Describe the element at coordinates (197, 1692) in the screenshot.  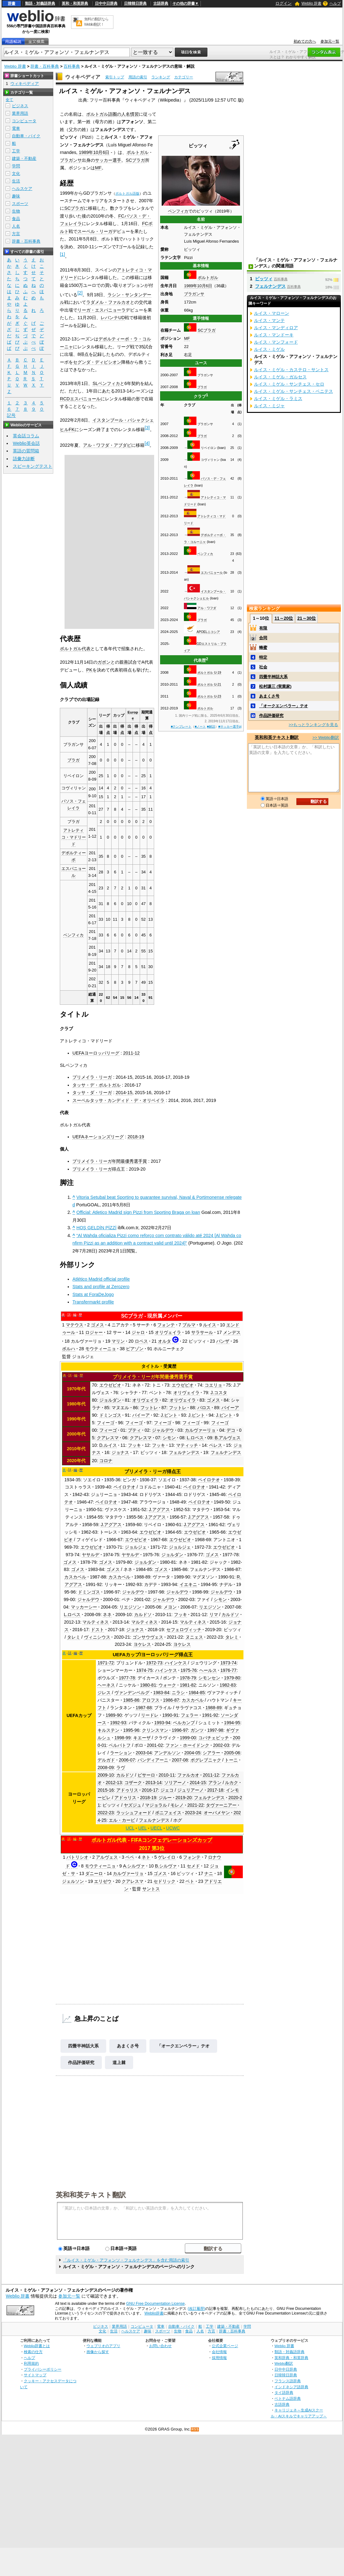
I see `1984-85` at that location.